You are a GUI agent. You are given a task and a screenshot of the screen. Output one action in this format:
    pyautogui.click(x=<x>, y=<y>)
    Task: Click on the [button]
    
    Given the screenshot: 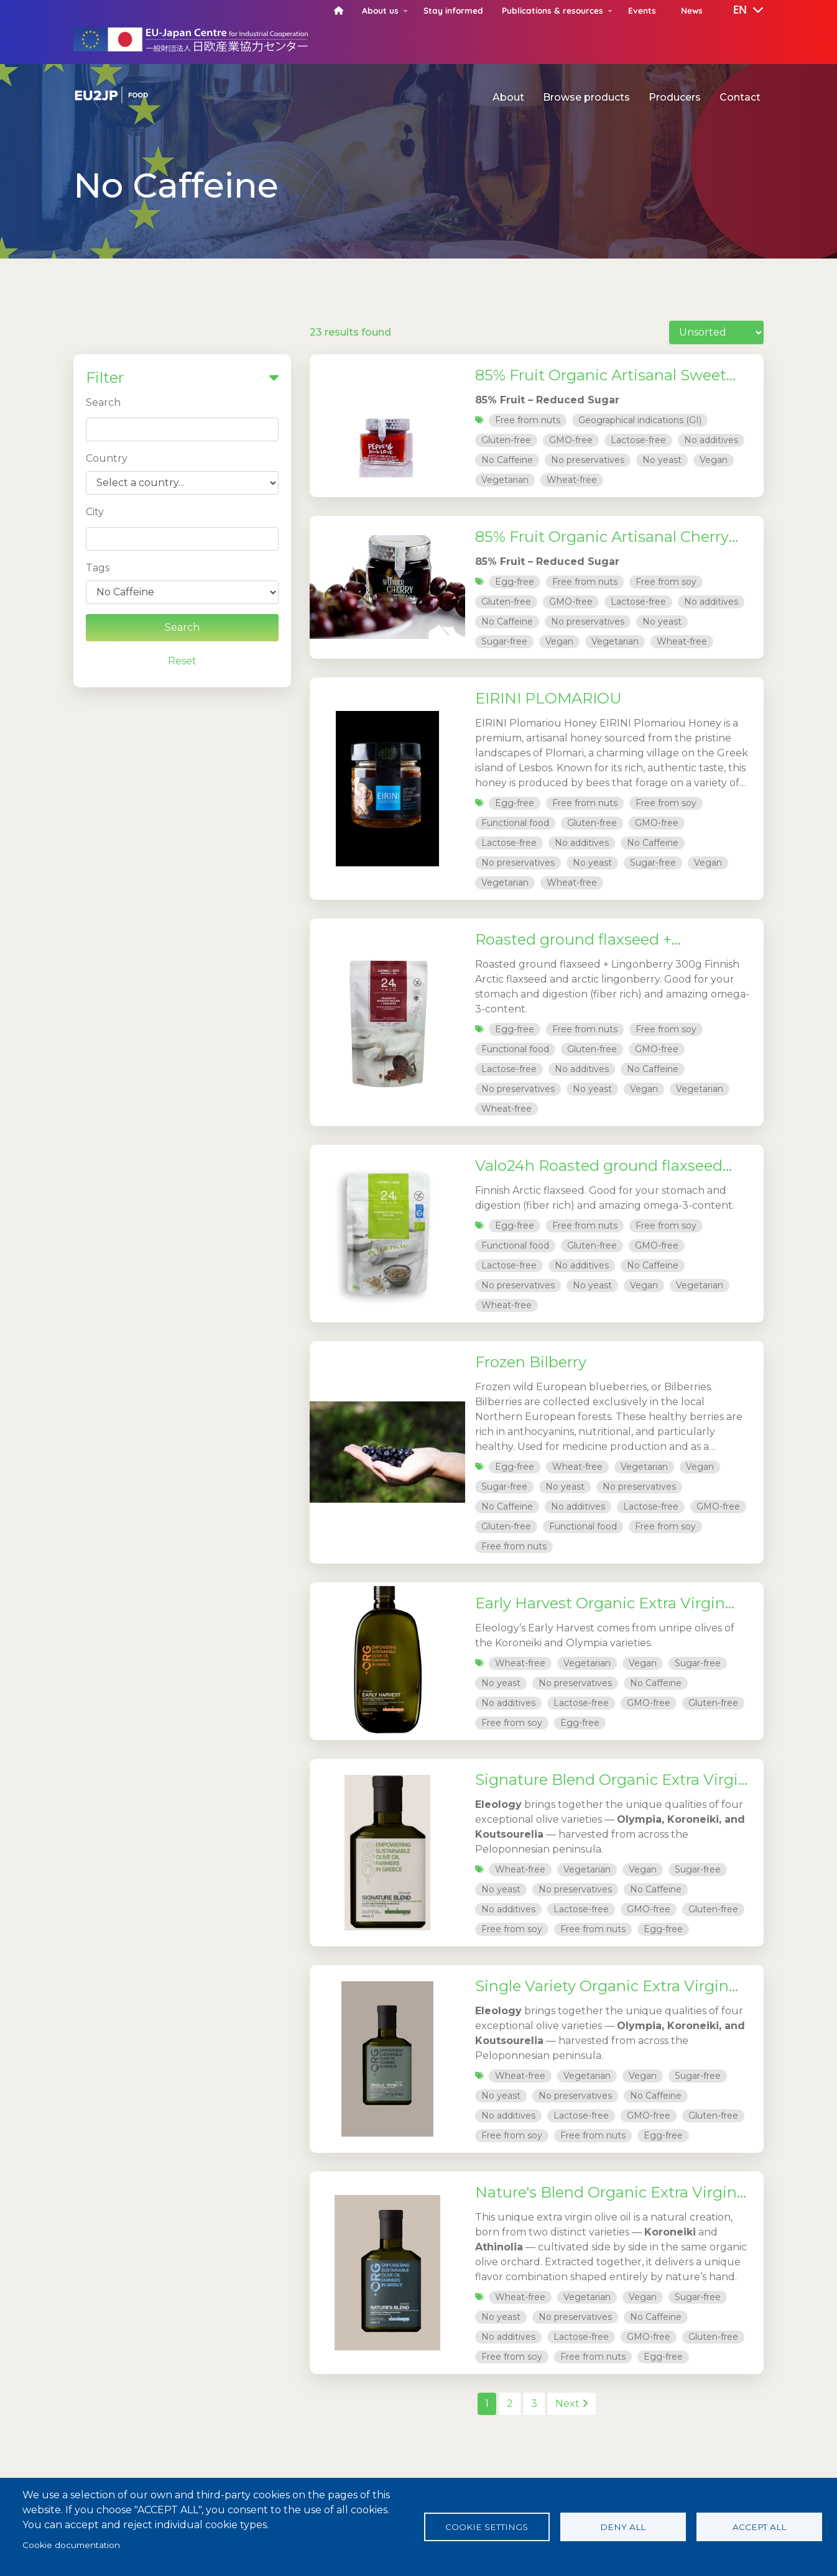 What is the action you would take?
    pyautogui.click(x=739, y=11)
    